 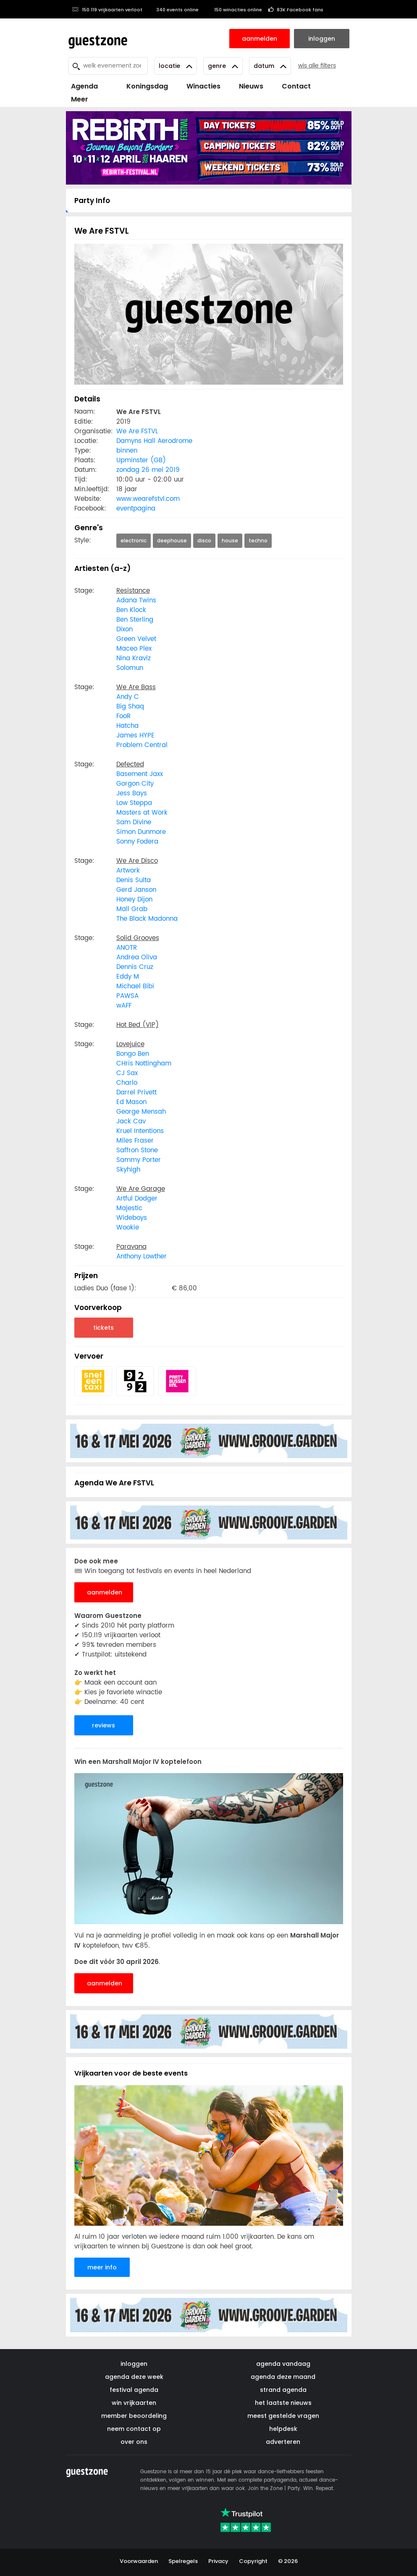 What do you see at coordinates (135, 986) in the screenshot?
I see `Michael Bibi` at bounding box center [135, 986].